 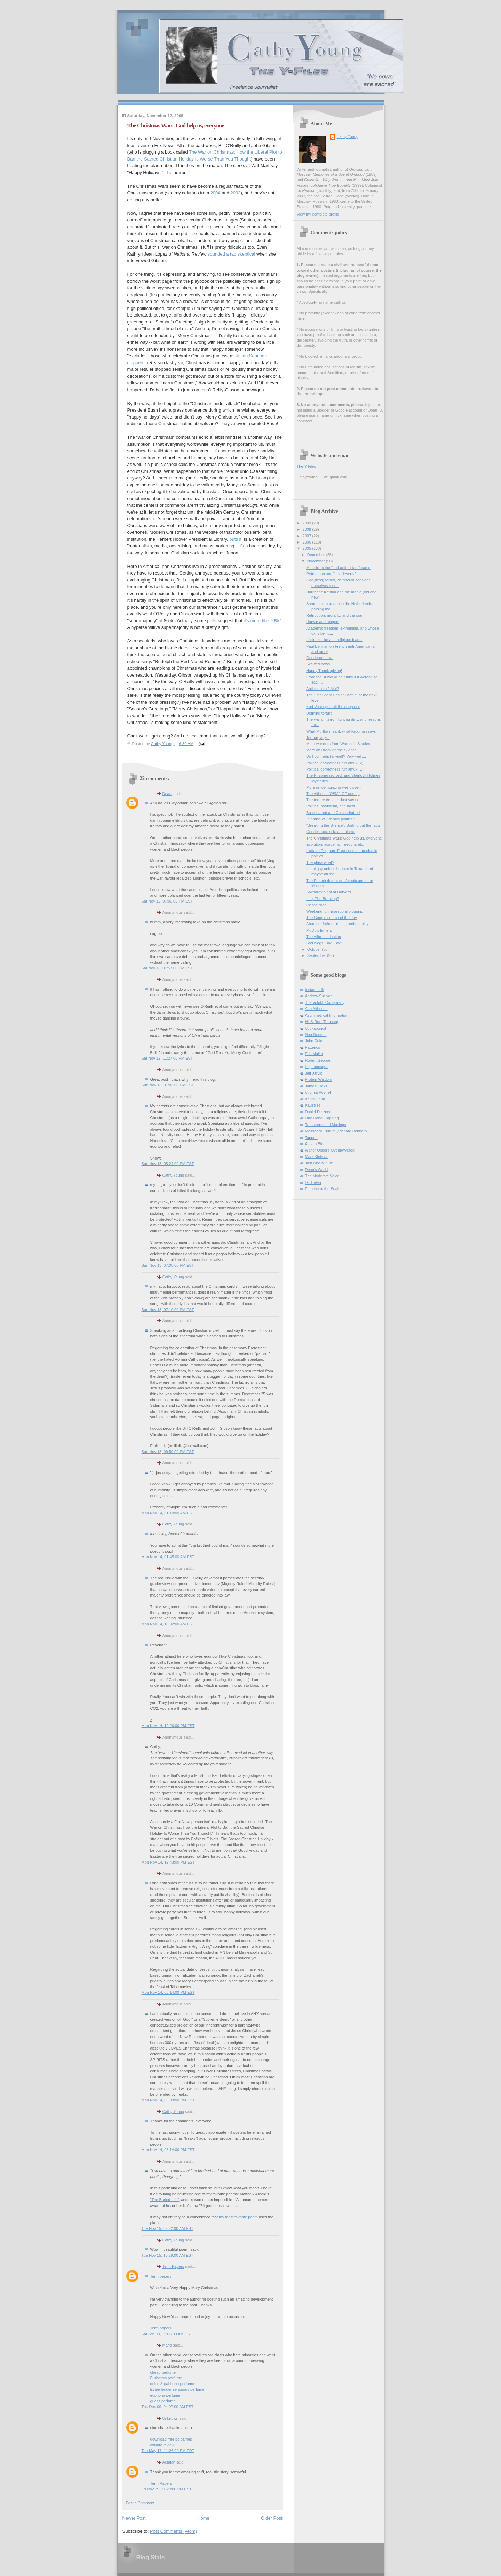 What do you see at coordinates (312, 1047) in the screenshot?
I see `Patterico` at bounding box center [312, 1047].